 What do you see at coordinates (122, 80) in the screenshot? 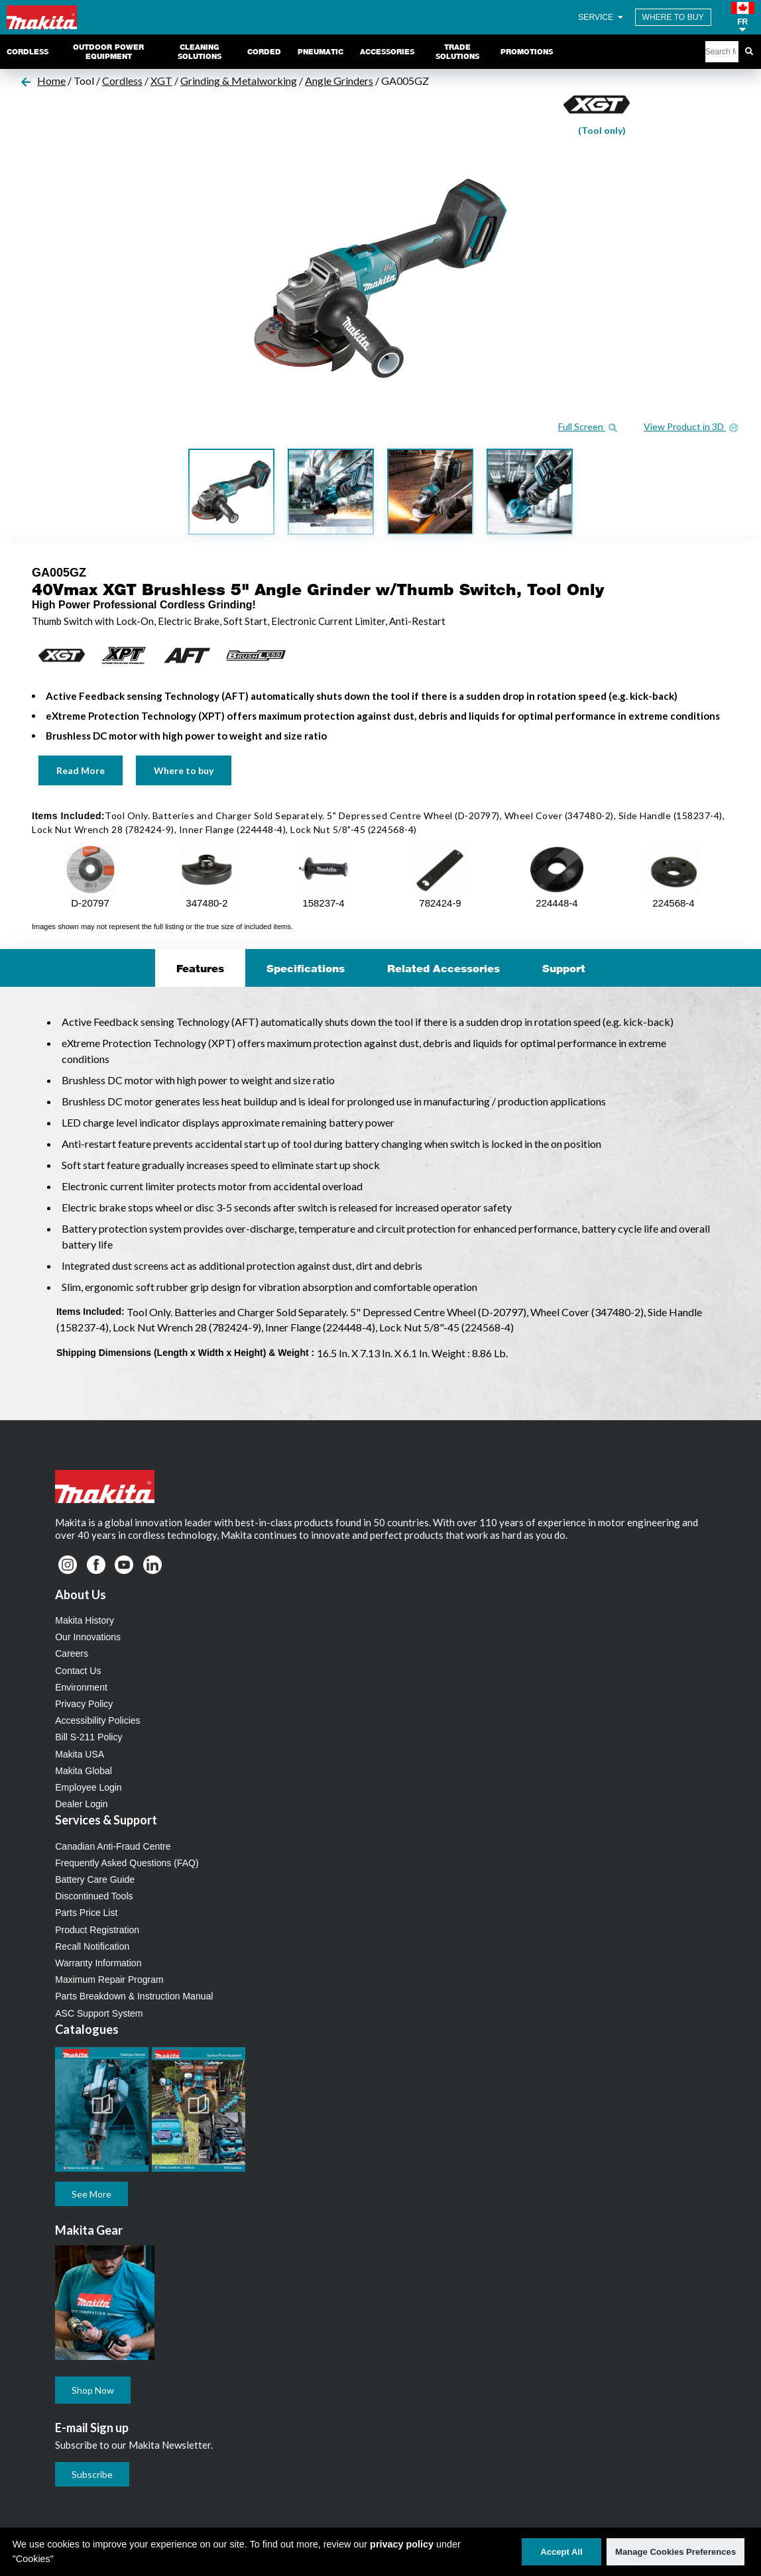
I see `Cordless` at bounding box center [122, 80].